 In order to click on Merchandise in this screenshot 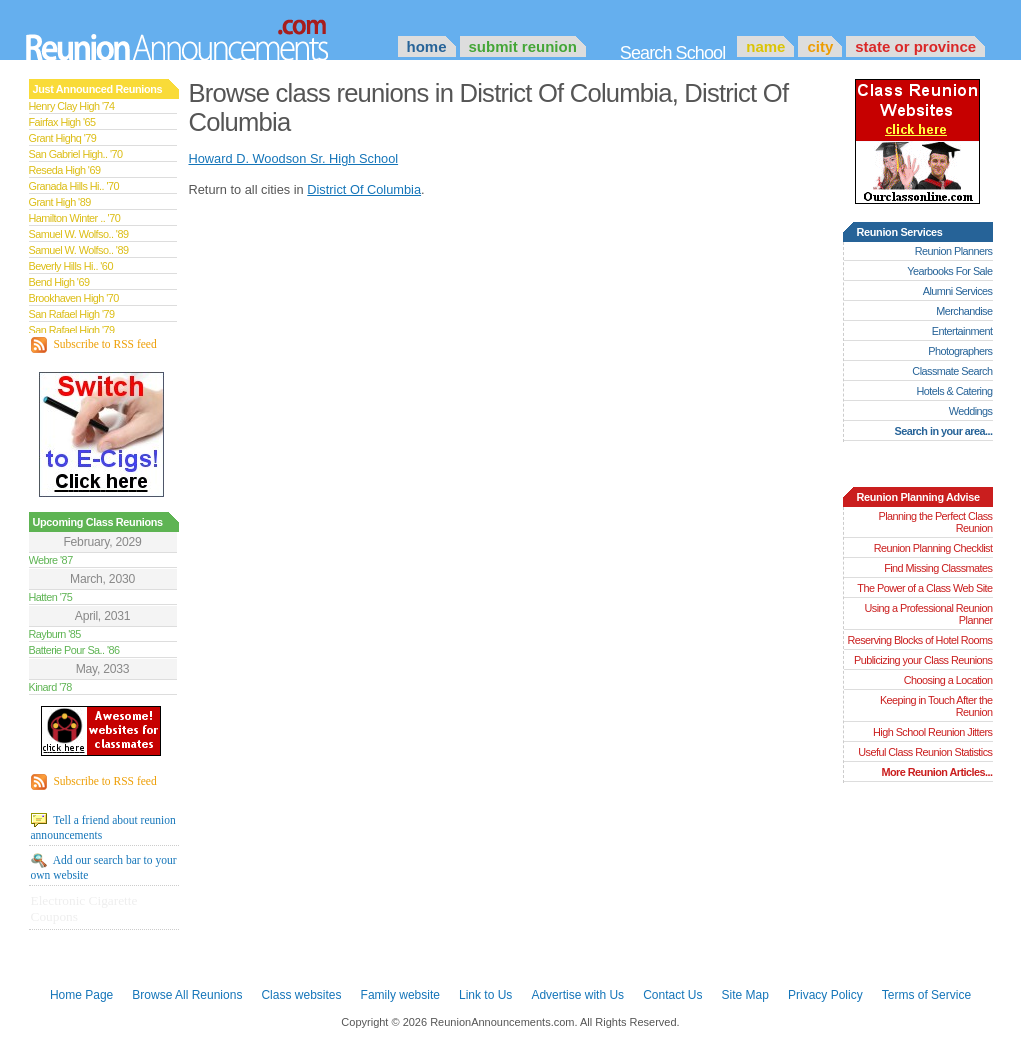, I will do `click(964, 311)`.